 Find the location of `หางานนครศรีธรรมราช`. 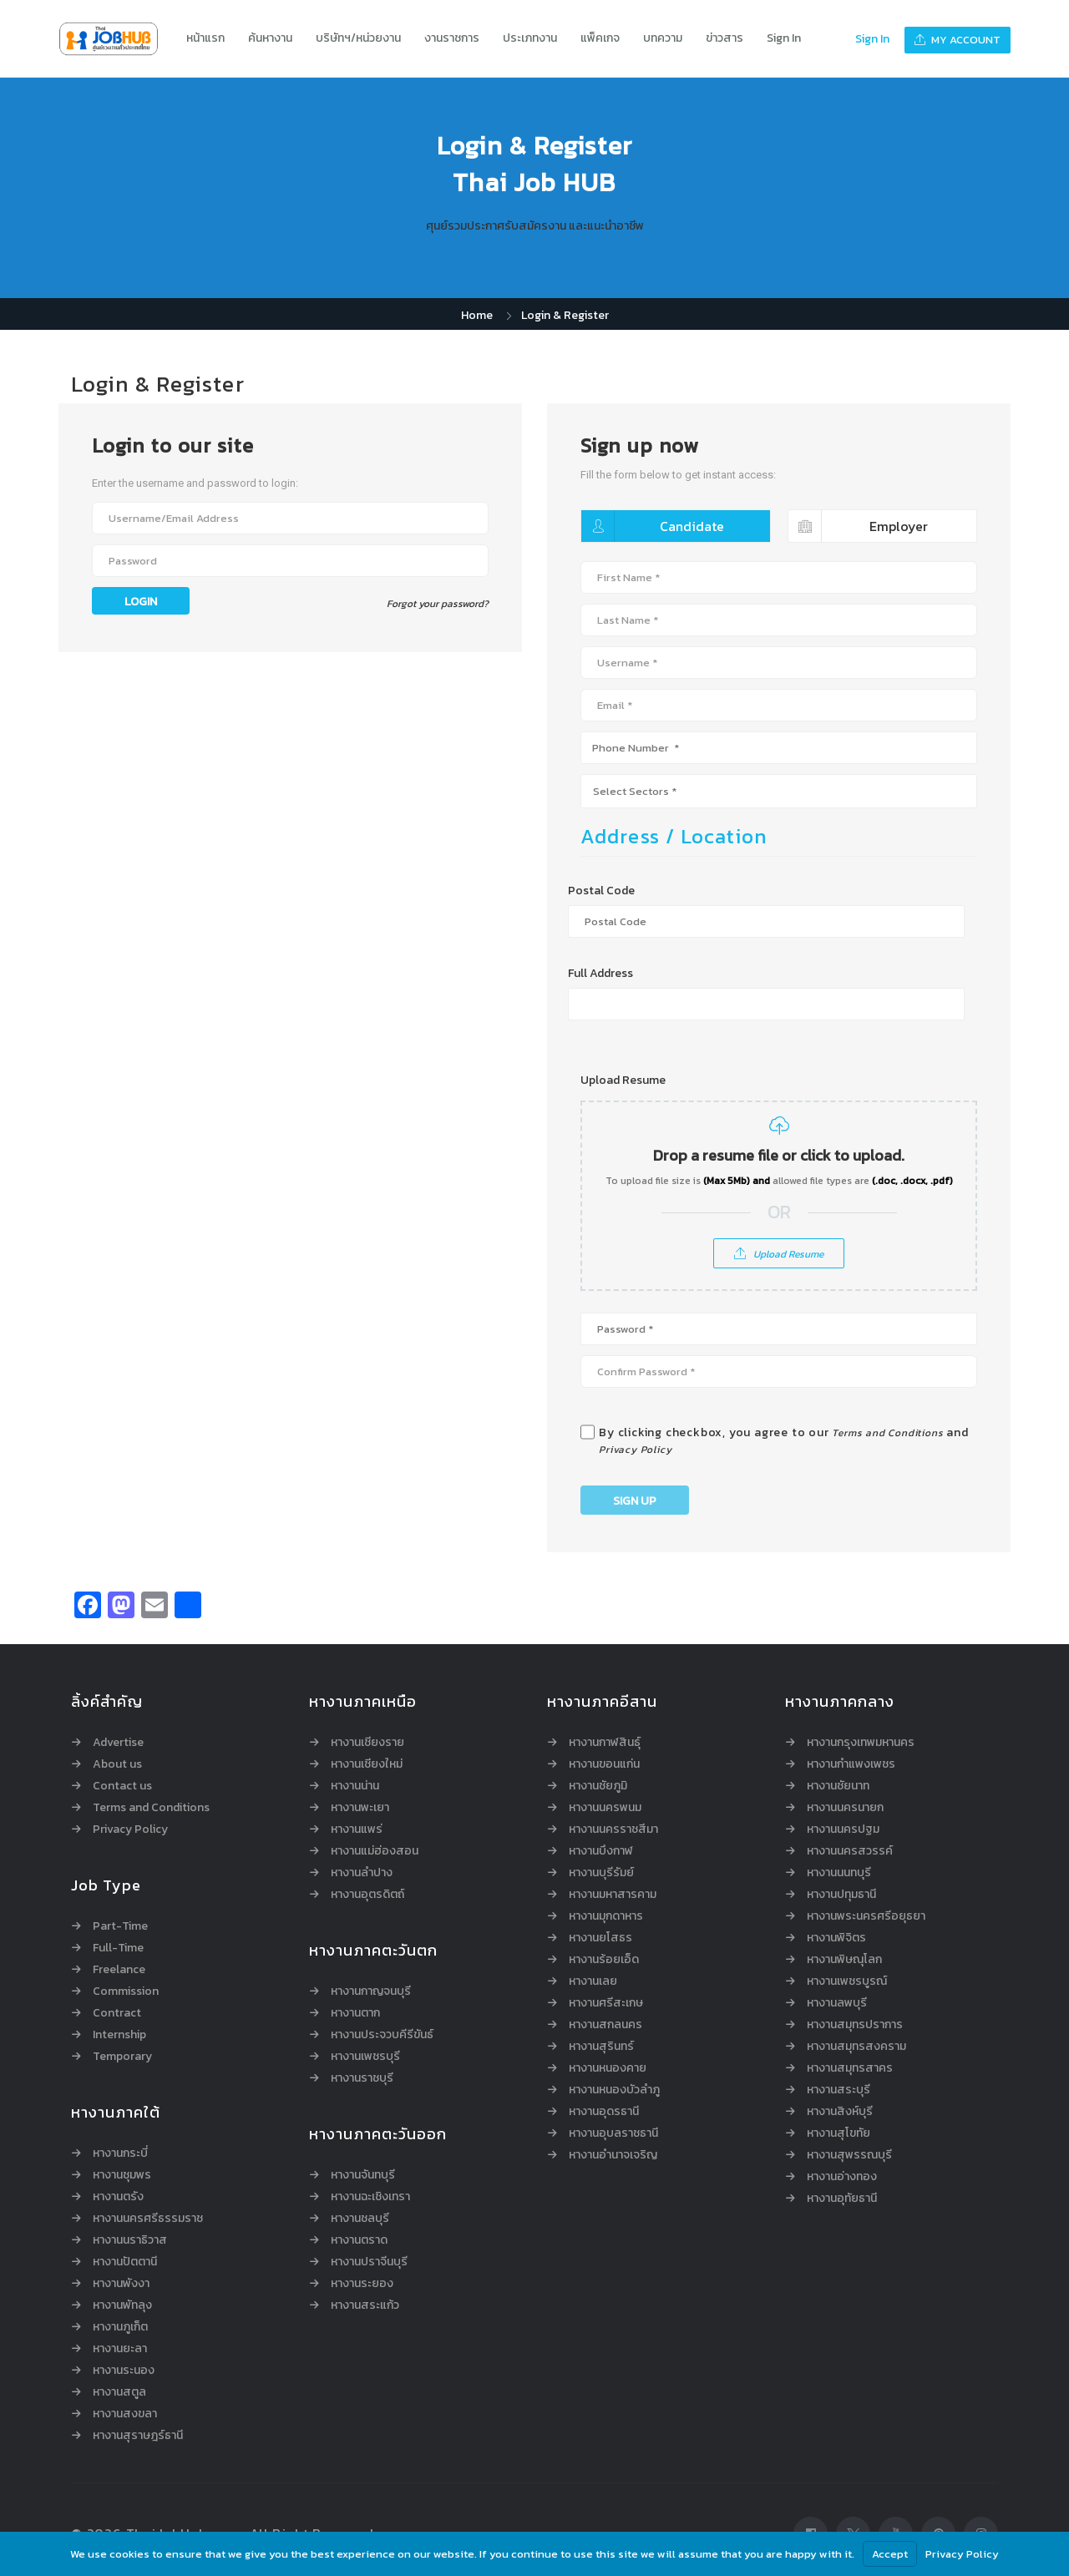

หางานนครศรีธรรมราช is located at coordinates (148, 2218).